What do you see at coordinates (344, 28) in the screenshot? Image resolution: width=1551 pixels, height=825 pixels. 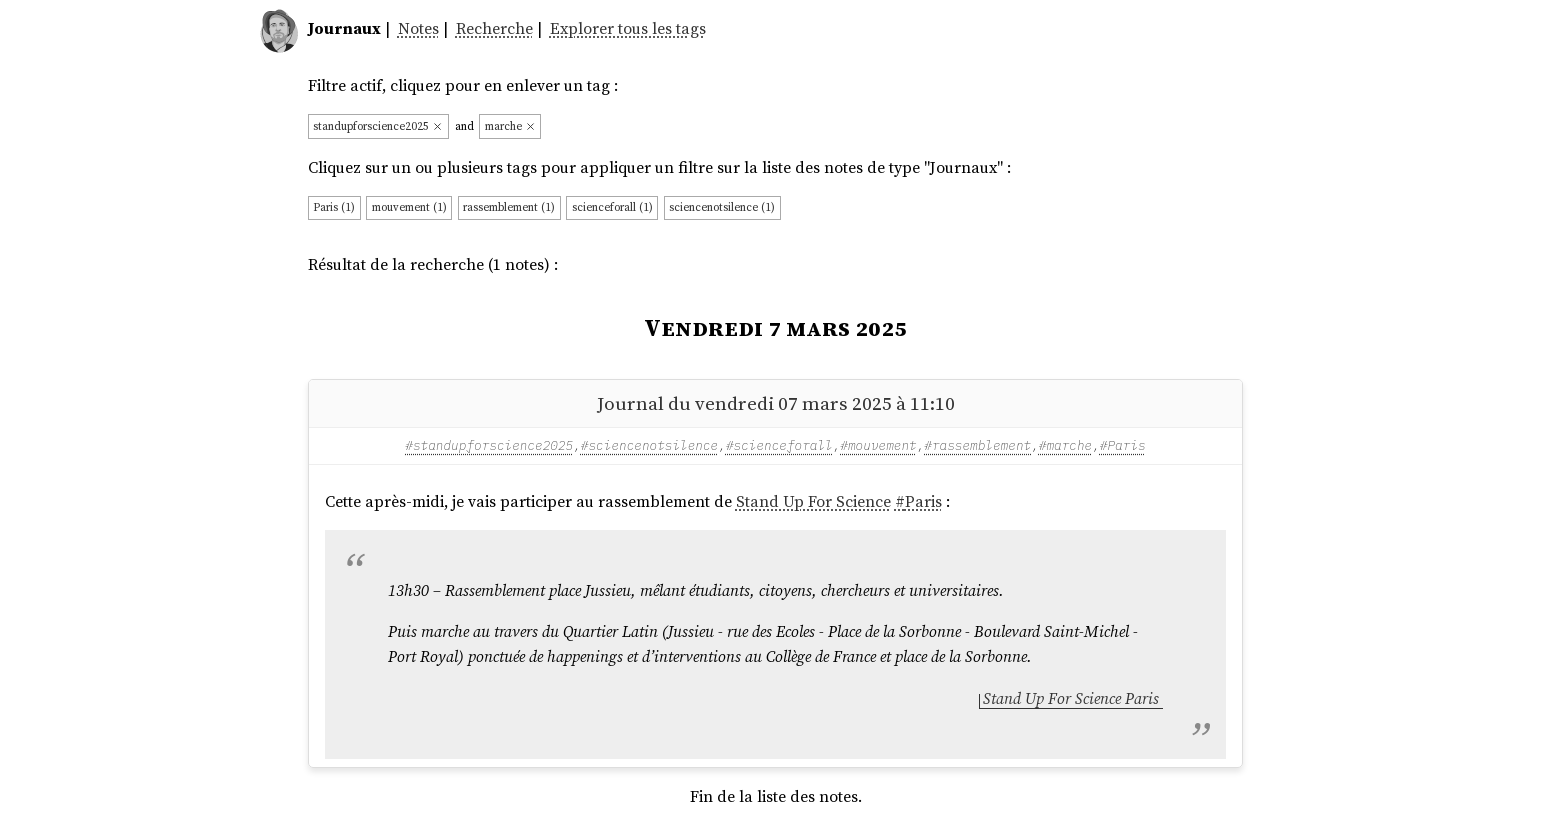 I see `Journaux` at bounding box center [344, 28].